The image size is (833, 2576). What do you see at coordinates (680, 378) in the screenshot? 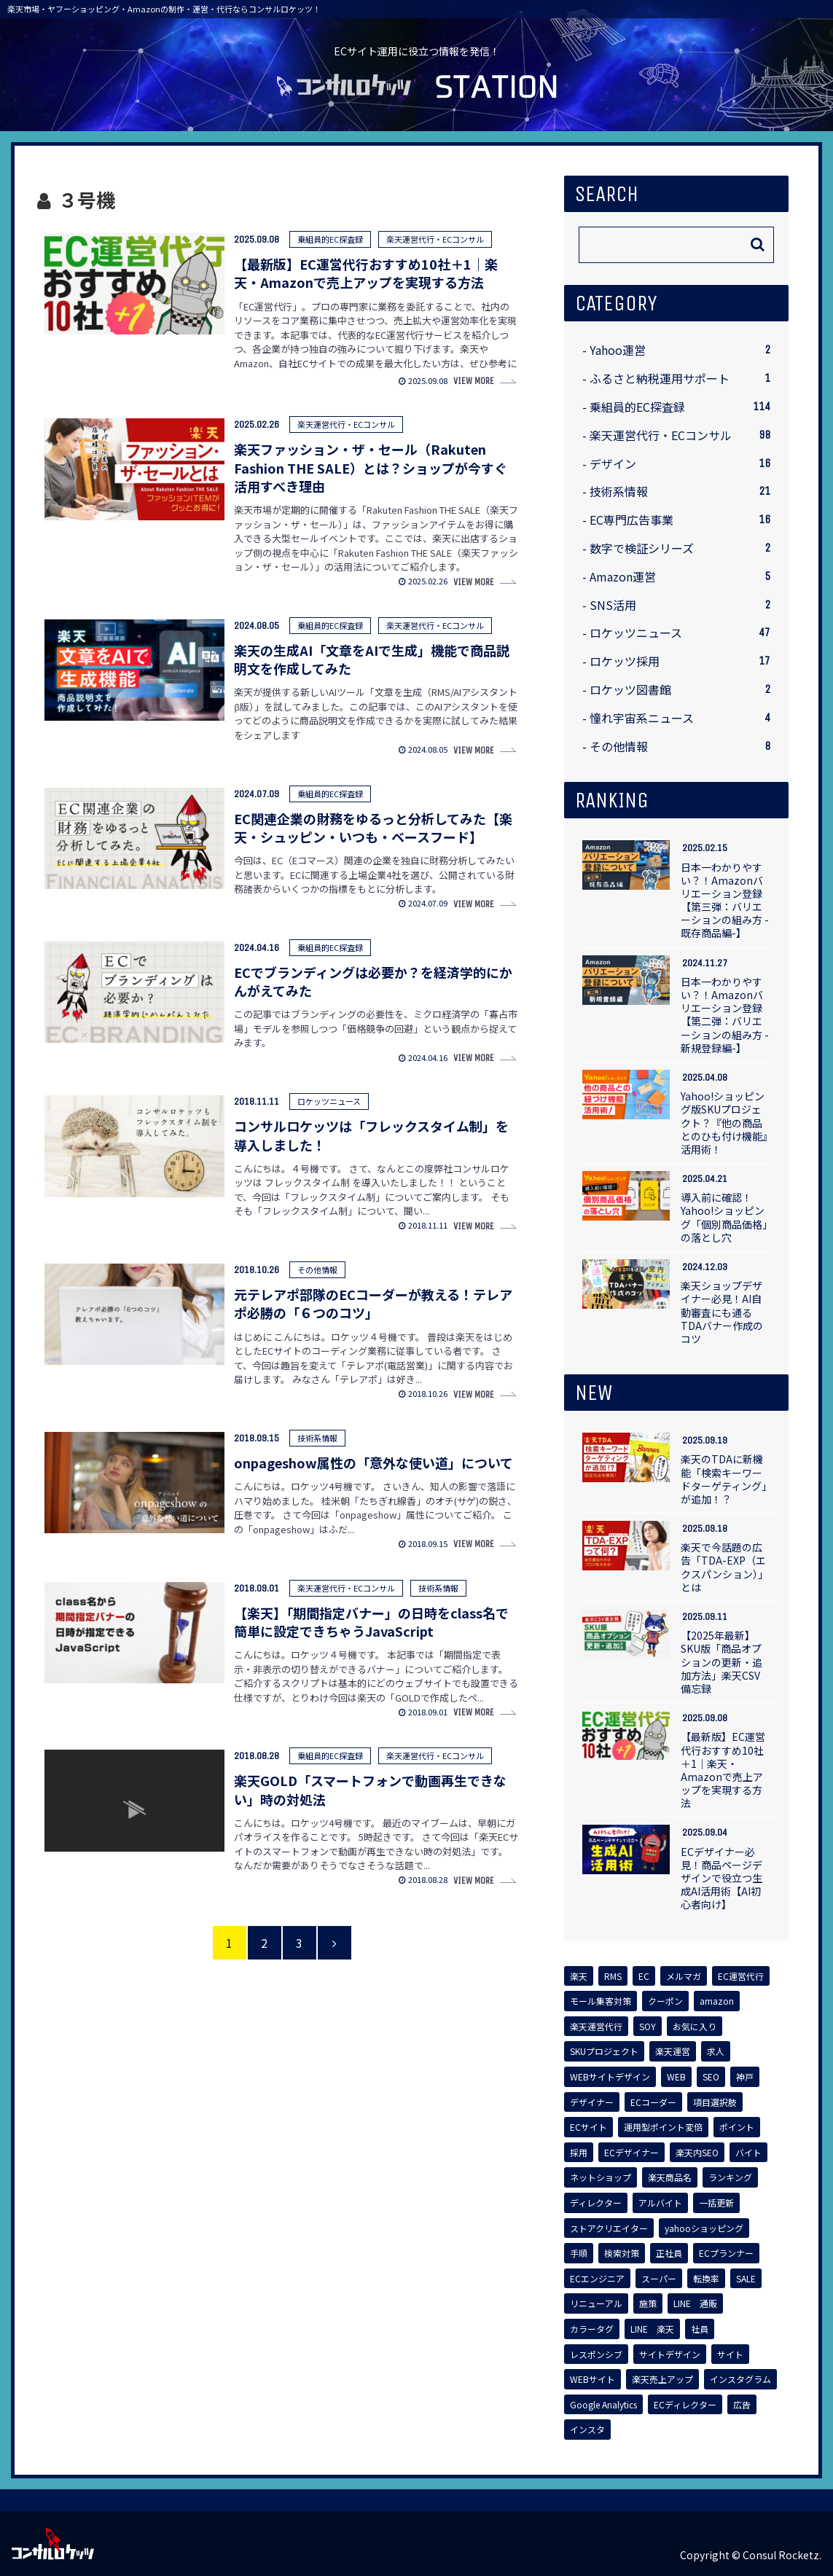
I see `ふるさと納税運用サポート` at bounding box center [680, 378].